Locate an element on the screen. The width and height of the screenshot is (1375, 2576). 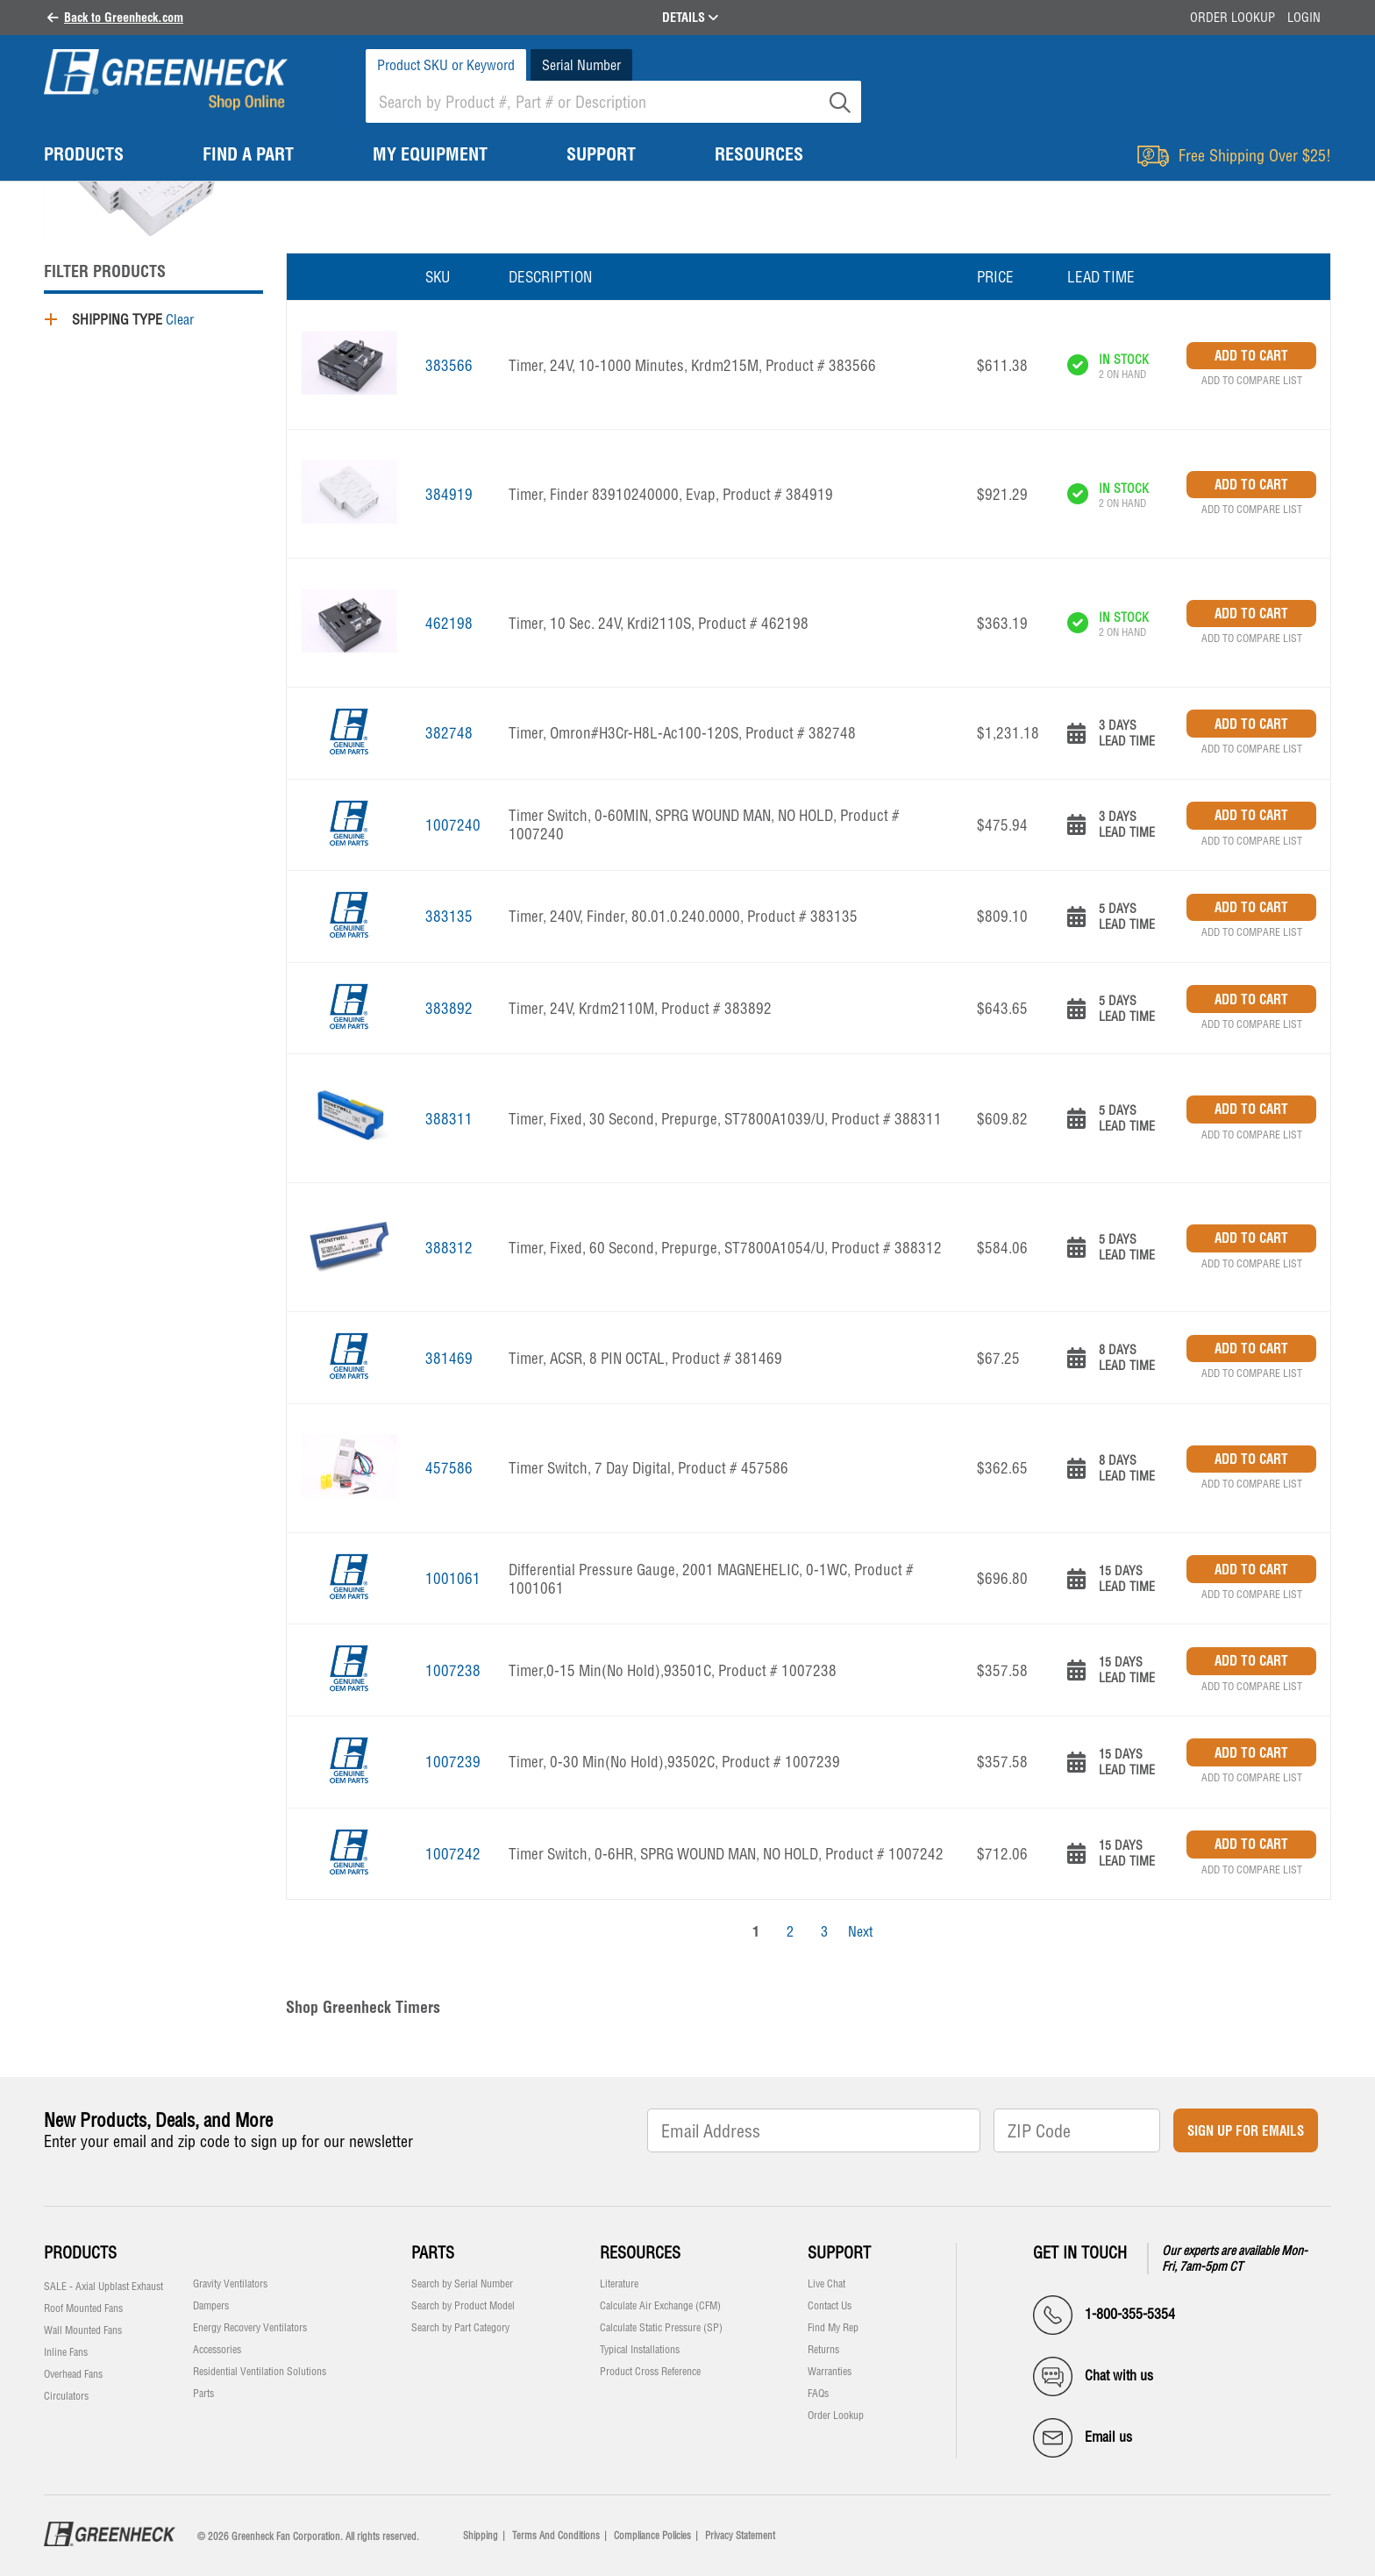
Live Chat is located at coordinates (826, 2284).